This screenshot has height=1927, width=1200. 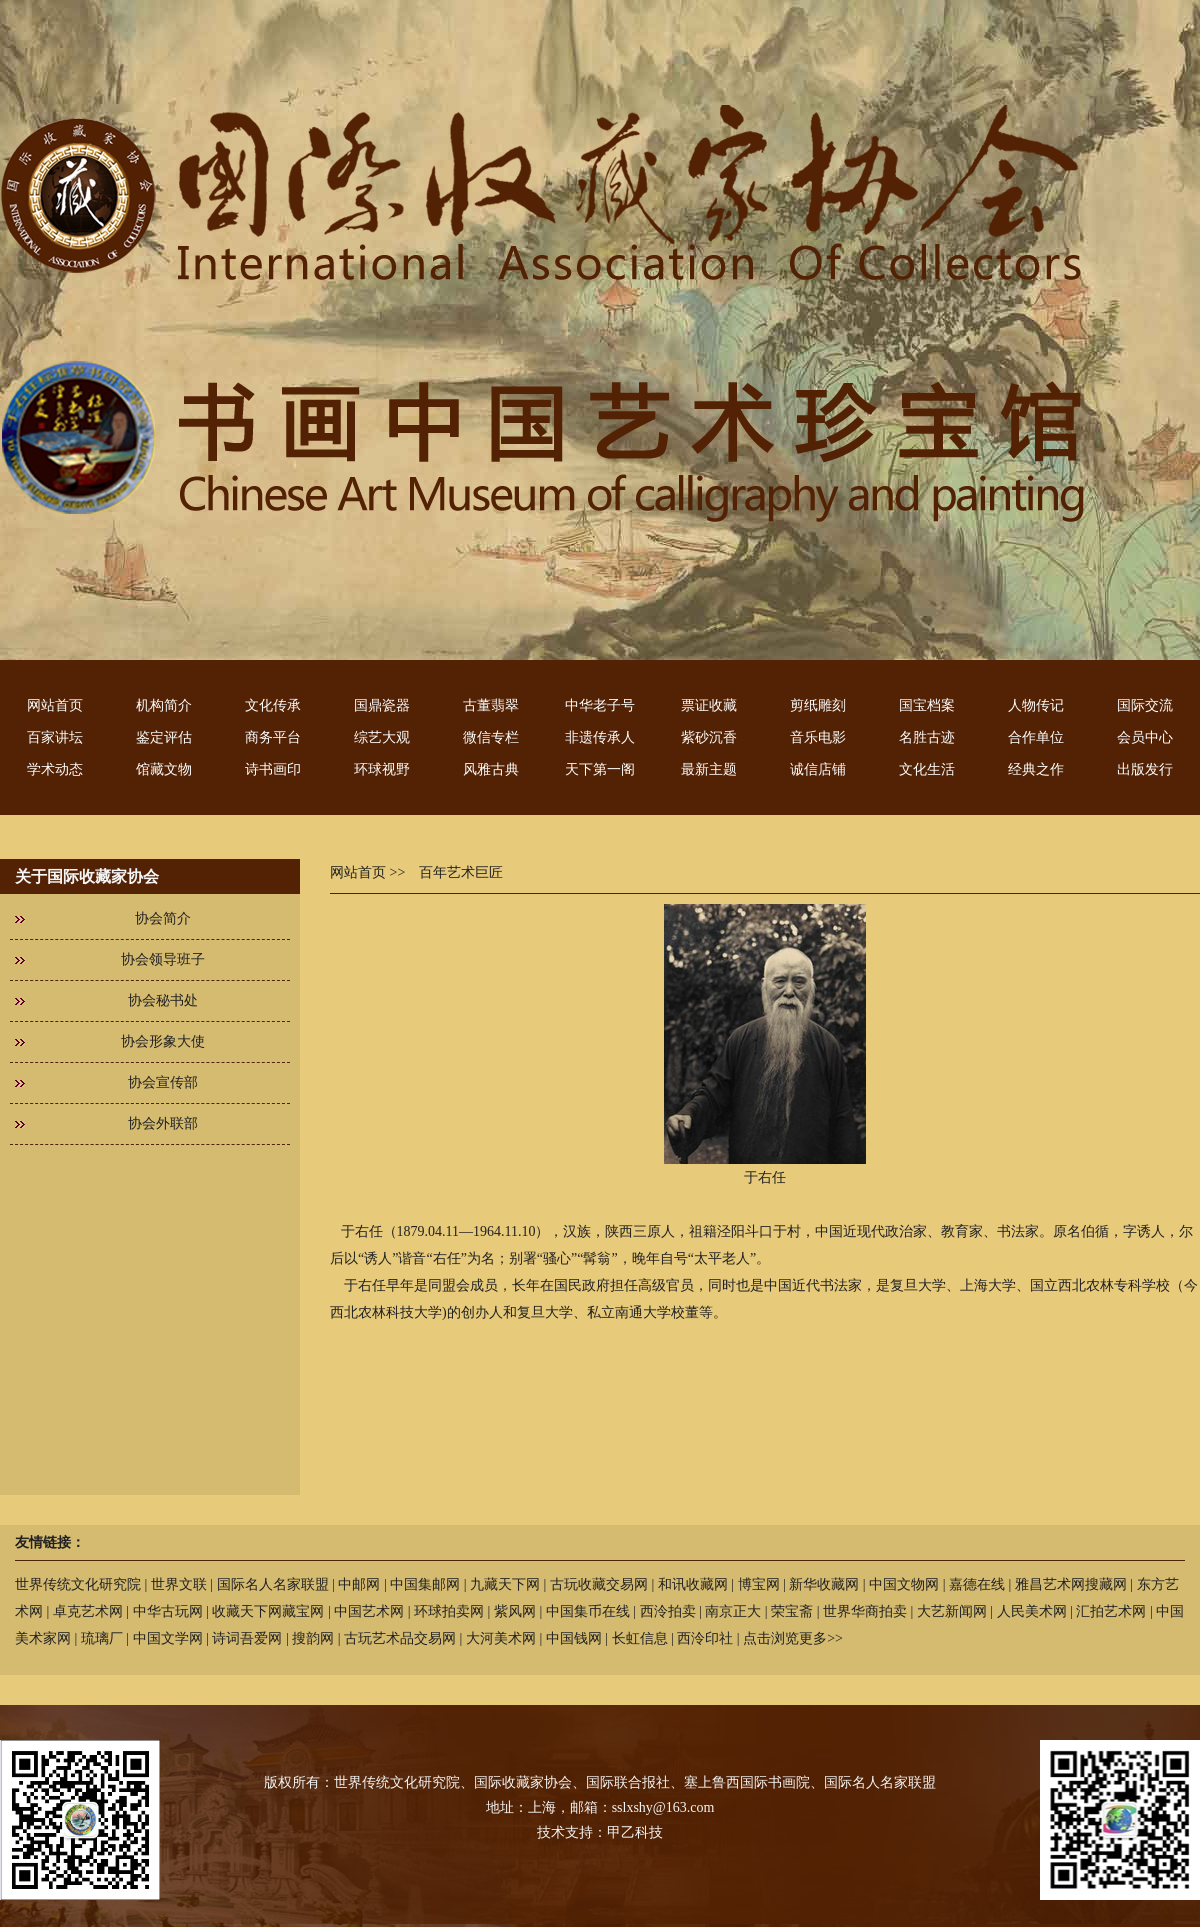 I want to click on 文化传承, so click(x=273, y=705).